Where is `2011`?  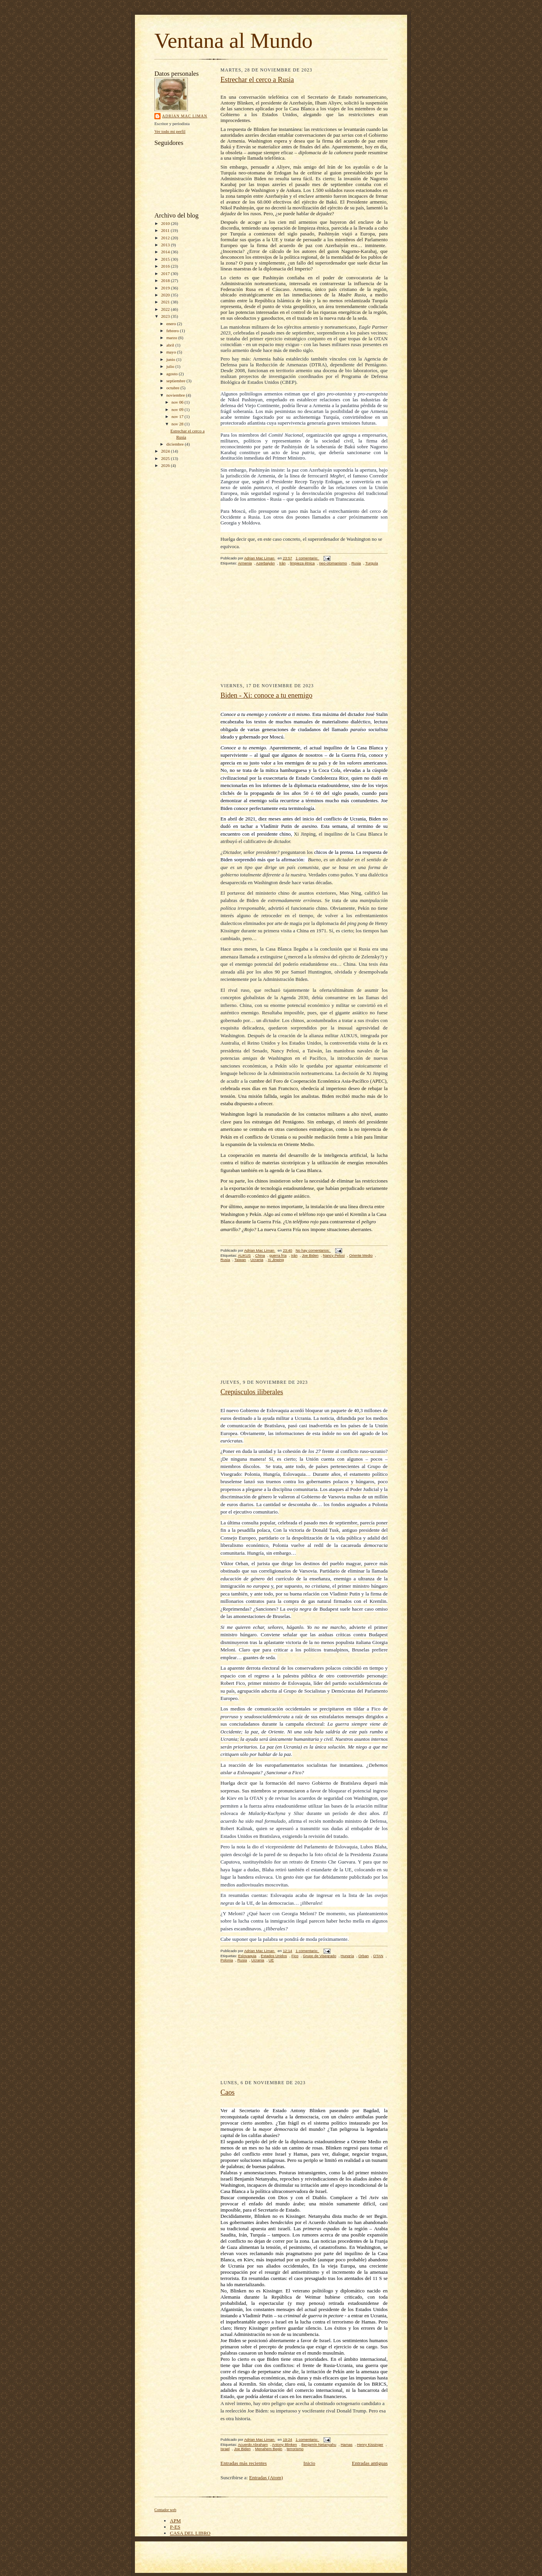
2011 is located at coordinates (166, 230).